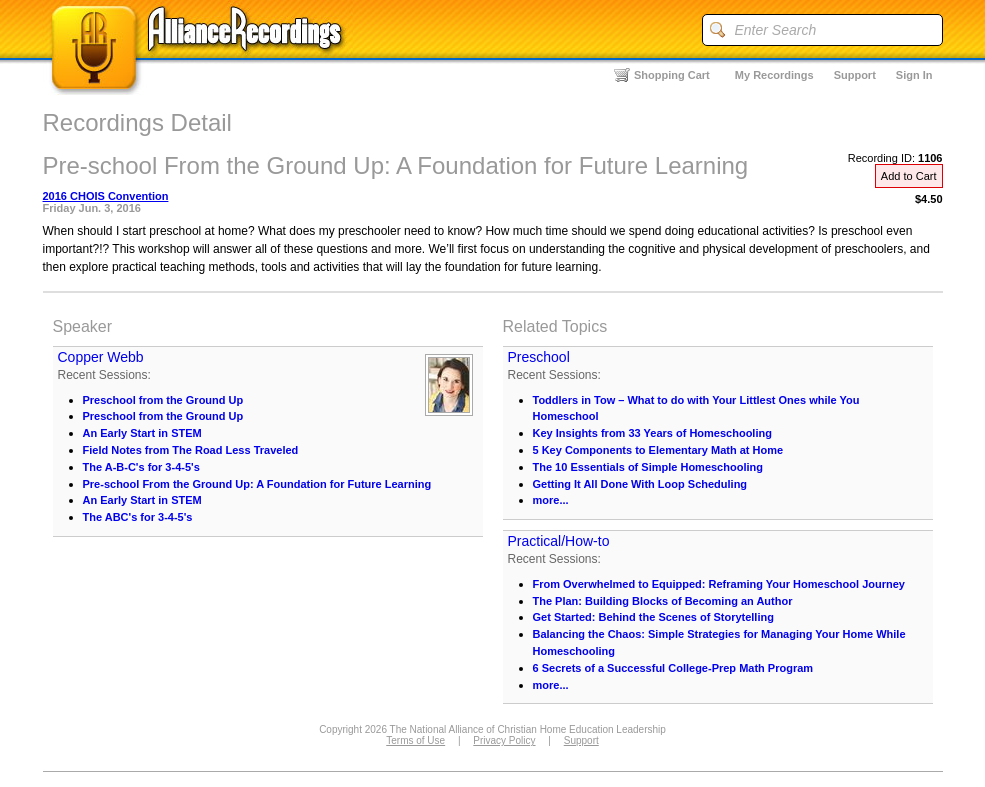  Describe the element at coordinates (106, 196) in the screenshot. I see `2016 CHOIS Convention` at that location.